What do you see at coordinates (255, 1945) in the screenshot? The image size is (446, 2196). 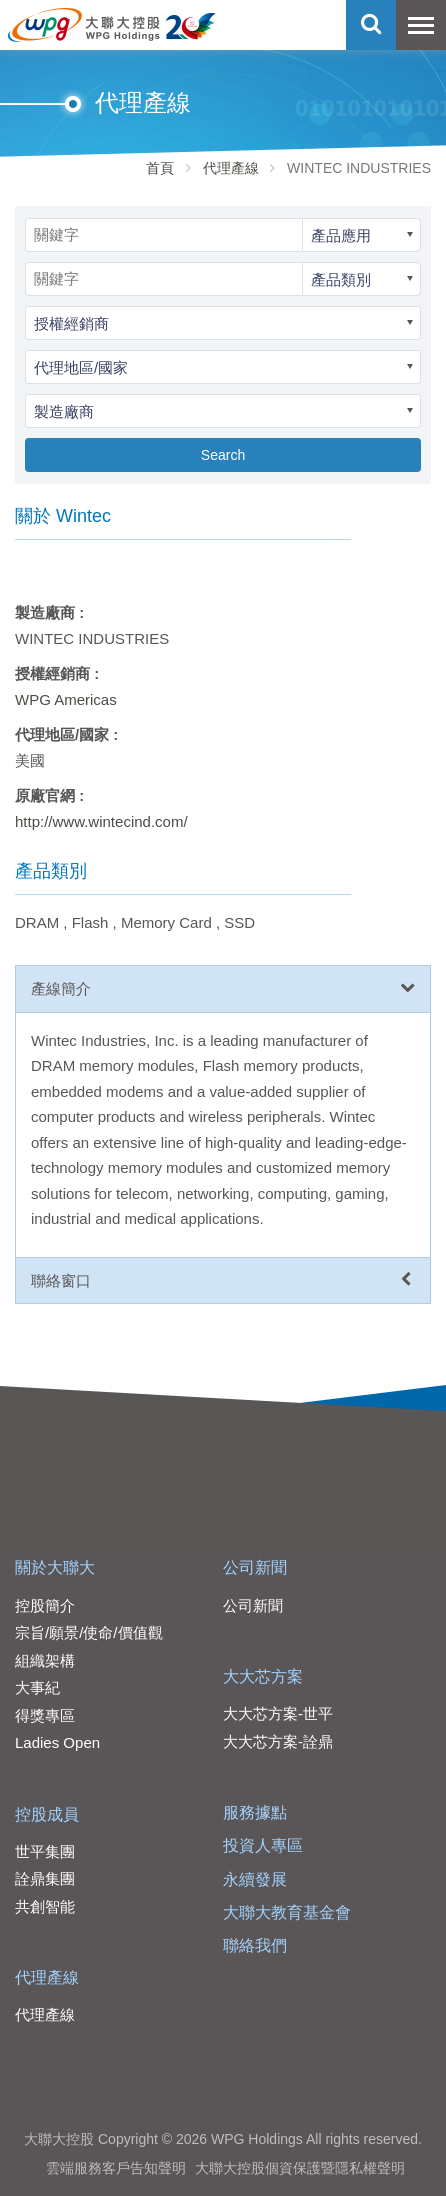 I see `聯絡我們` at bounding box center [255, 1945].